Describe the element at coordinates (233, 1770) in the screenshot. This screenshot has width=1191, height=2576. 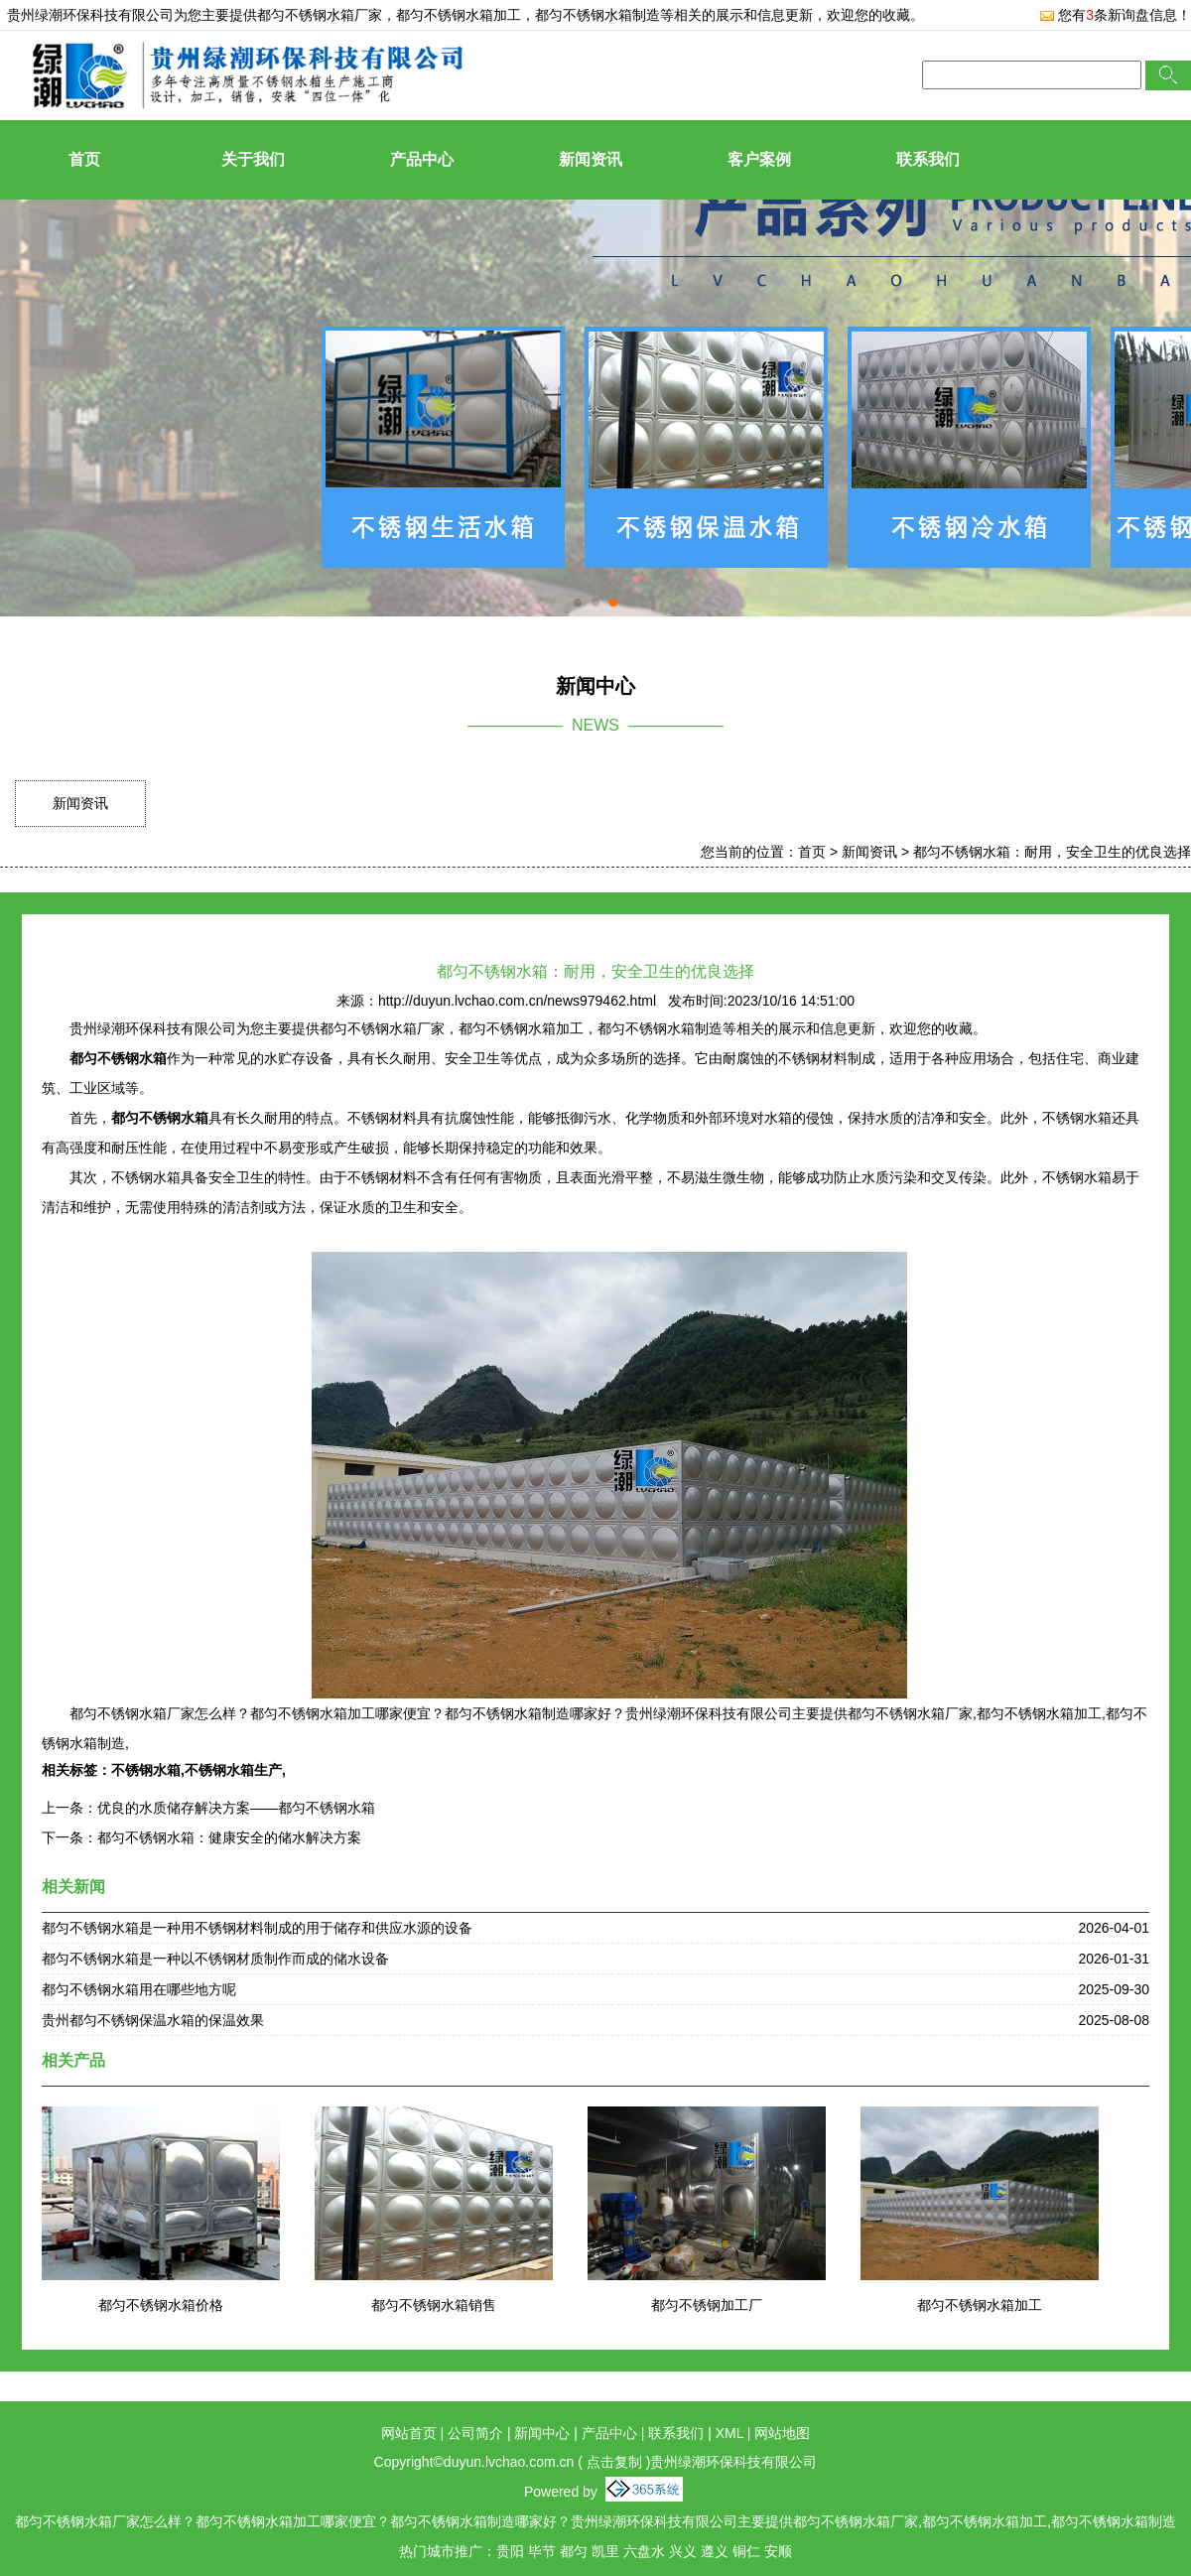
I see `不锈钢水箱生产` at that location.